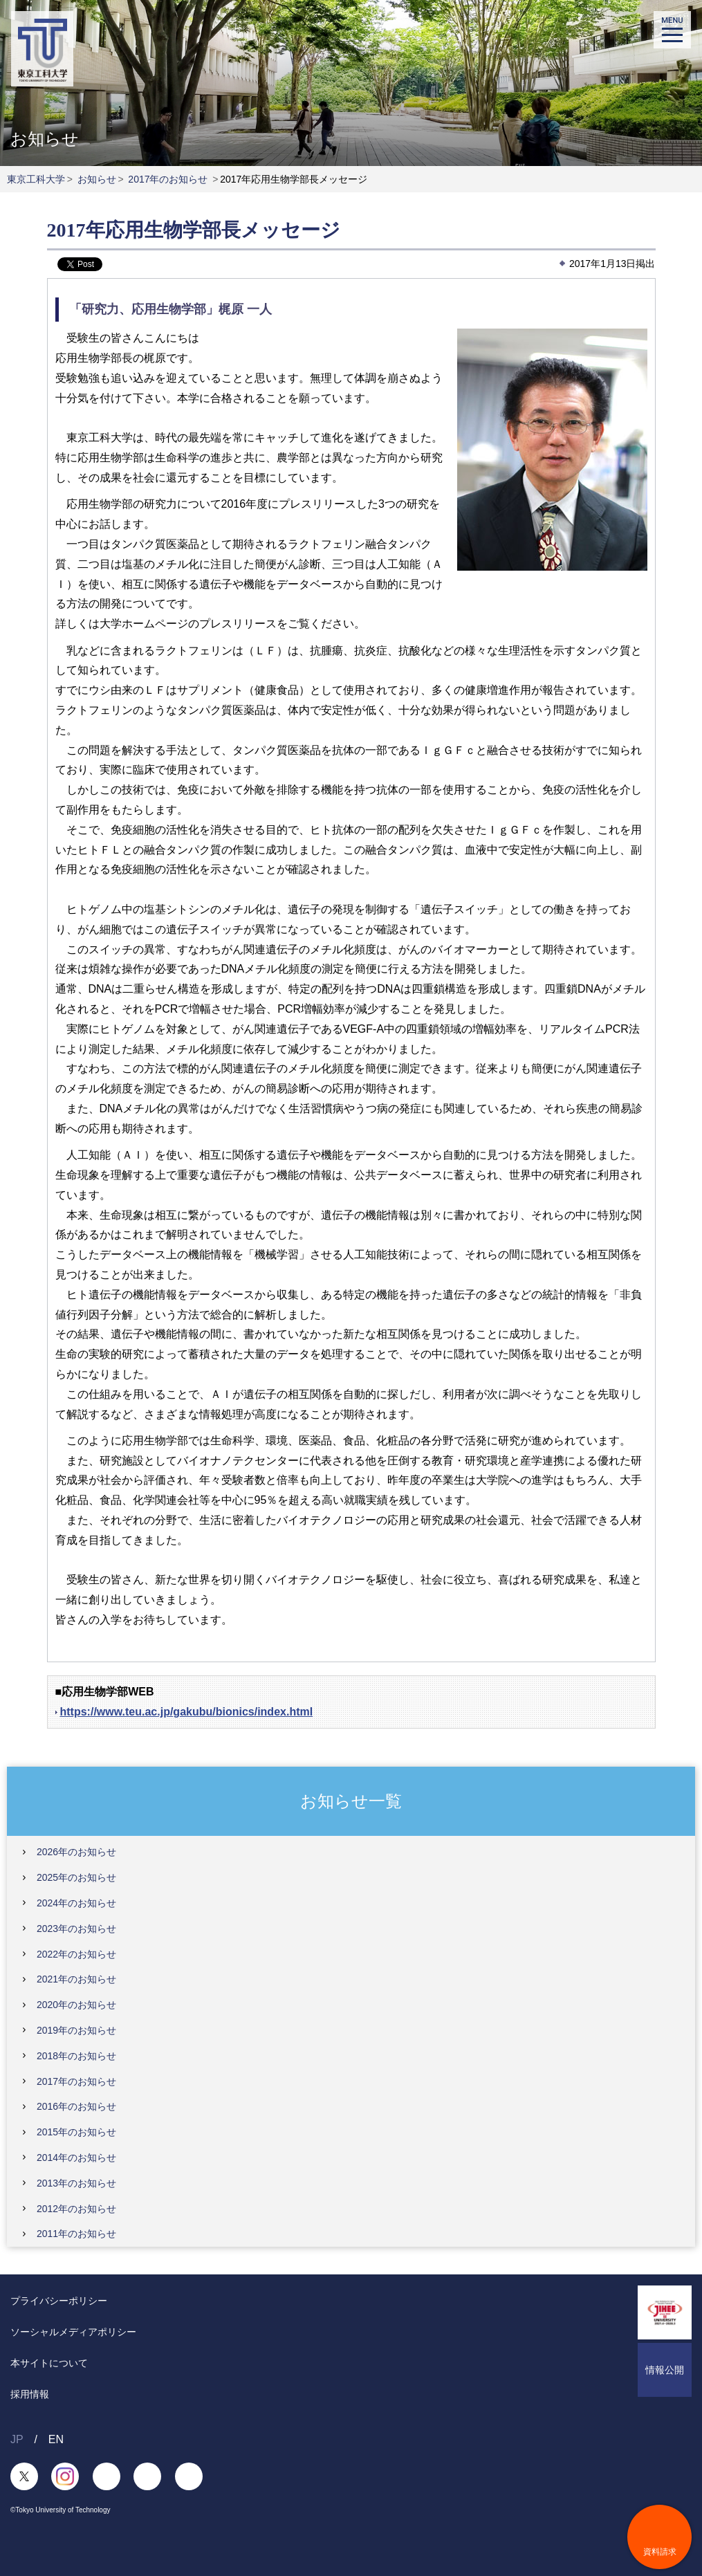  What do you see at coordinates (73, 2331) in the screenshot?
I see `ソーシャルメディアポリシー` at bounding box center [73, 2331].